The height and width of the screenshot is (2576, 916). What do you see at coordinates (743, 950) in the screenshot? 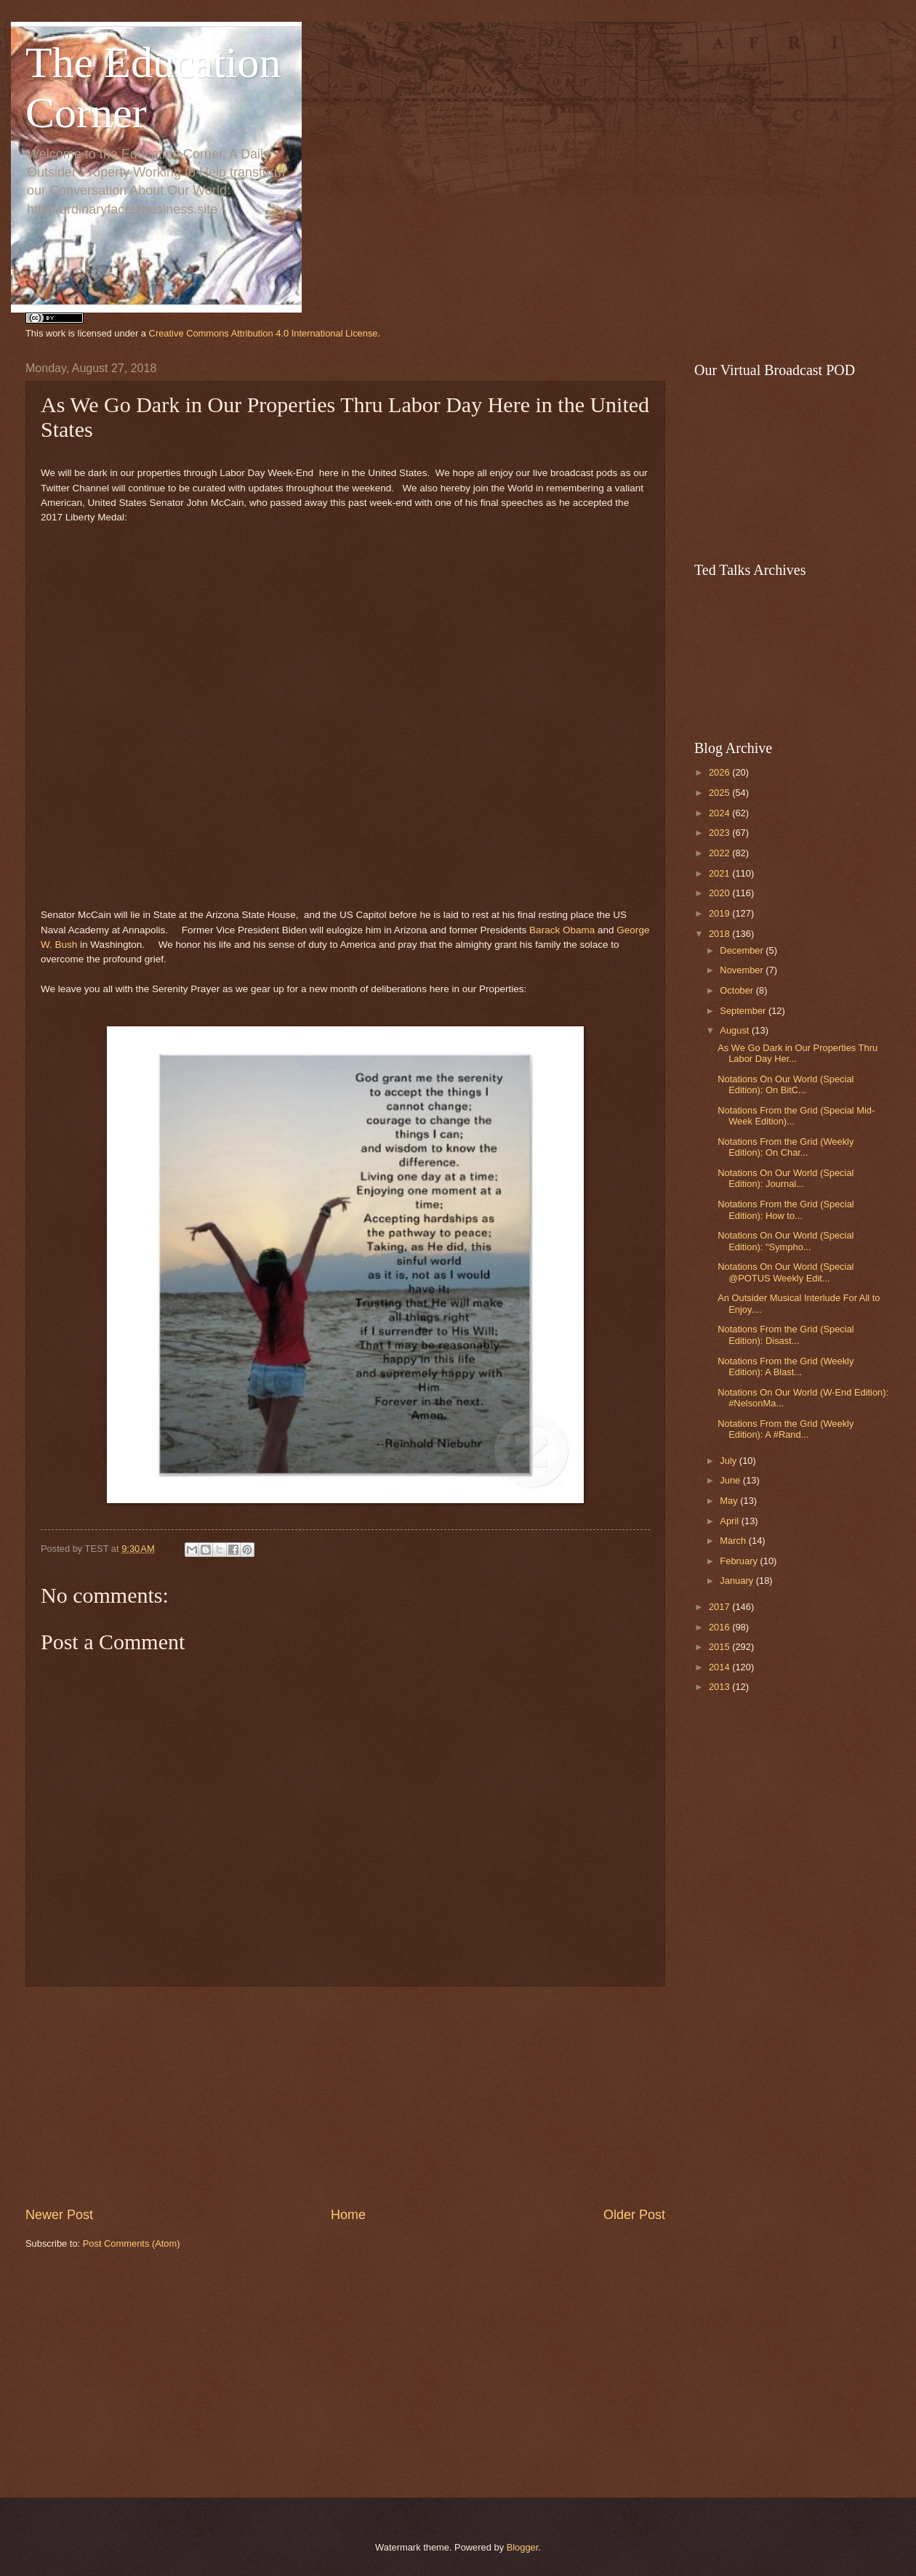
I see `December` at bounding box center [743, 950].